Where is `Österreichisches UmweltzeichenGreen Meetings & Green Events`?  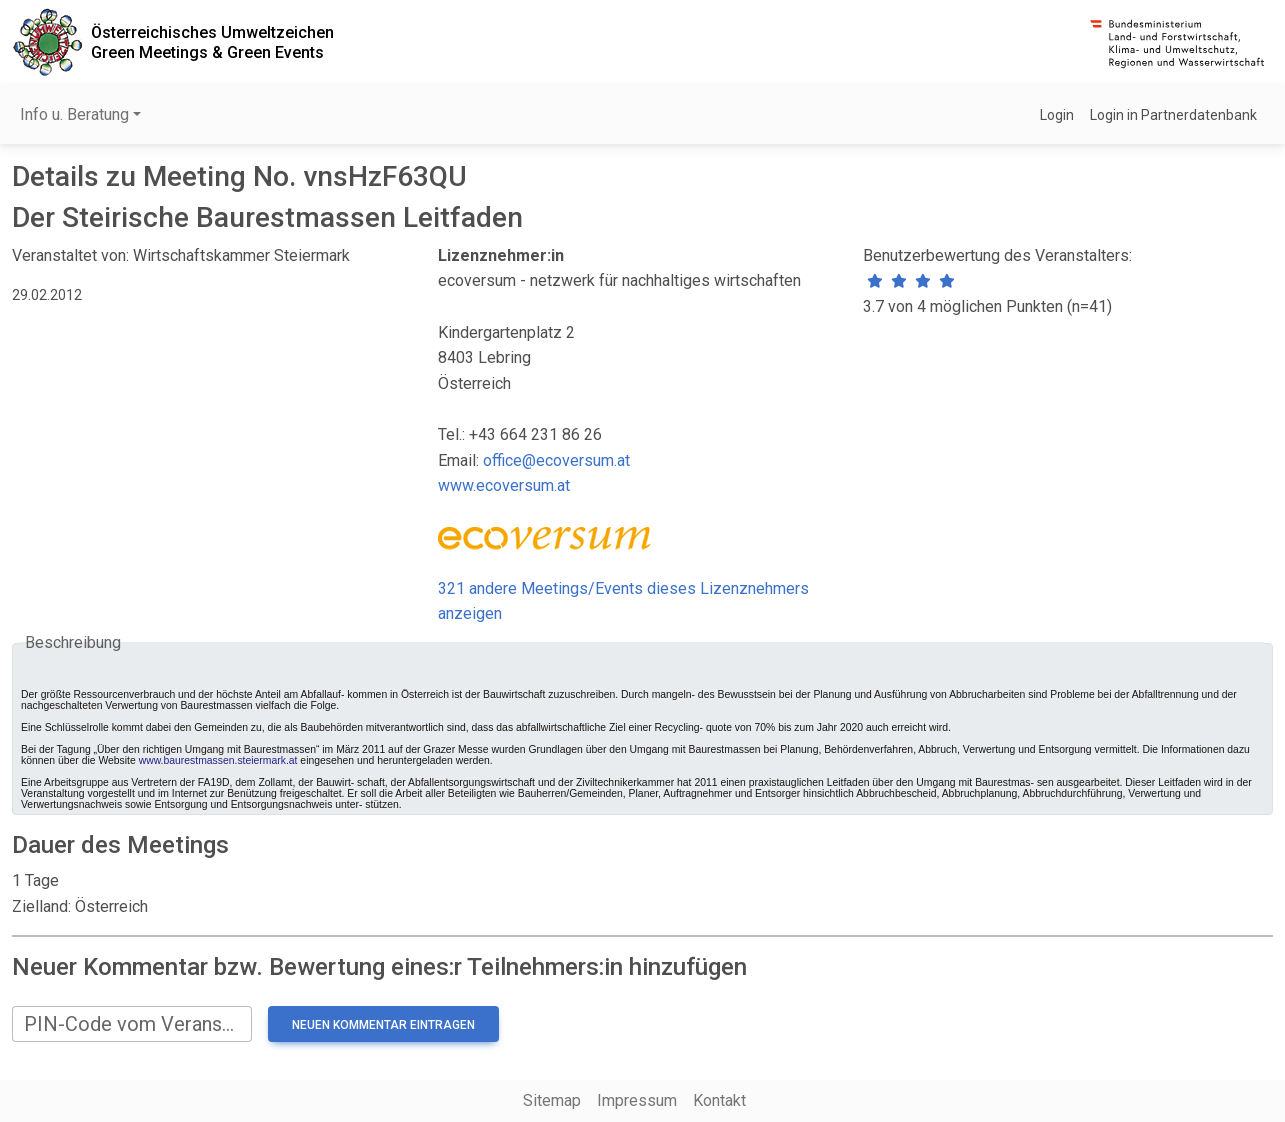
Österreichisches UmweltzeichenGreen Meetings & Green Events is located at coordinates (212, 42).